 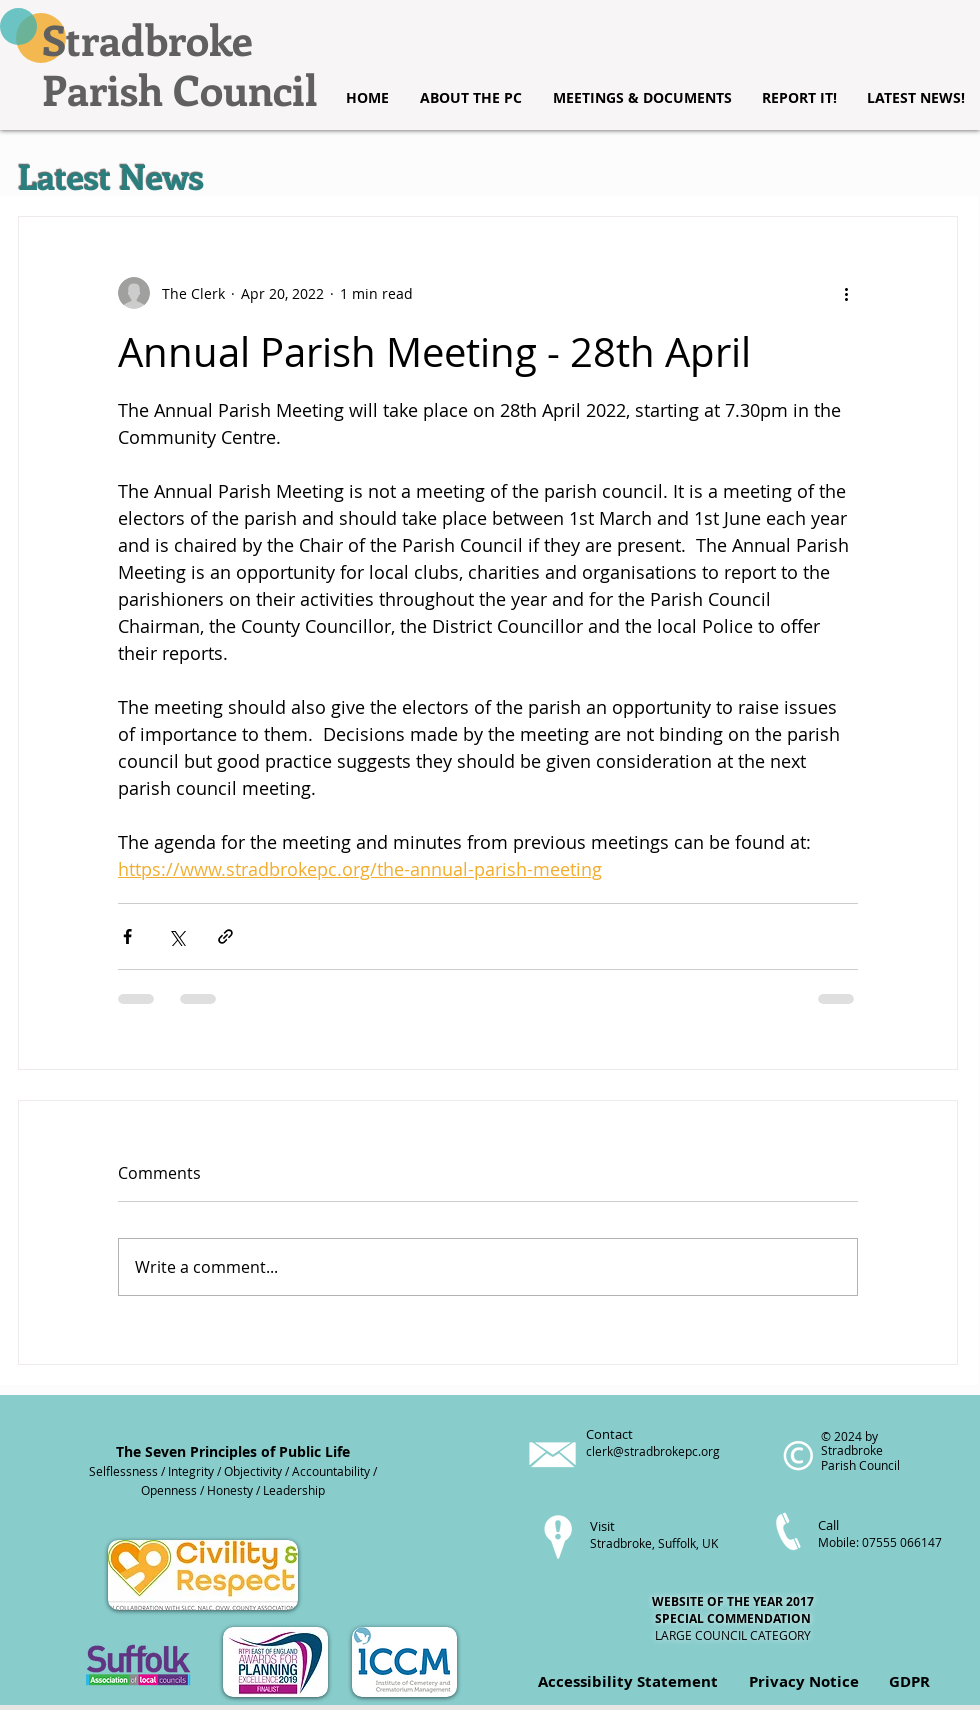 What do you see at coordinates (909, 1681) in the screenshot?
I see `GDPR` at bounding box center [909, 1681].